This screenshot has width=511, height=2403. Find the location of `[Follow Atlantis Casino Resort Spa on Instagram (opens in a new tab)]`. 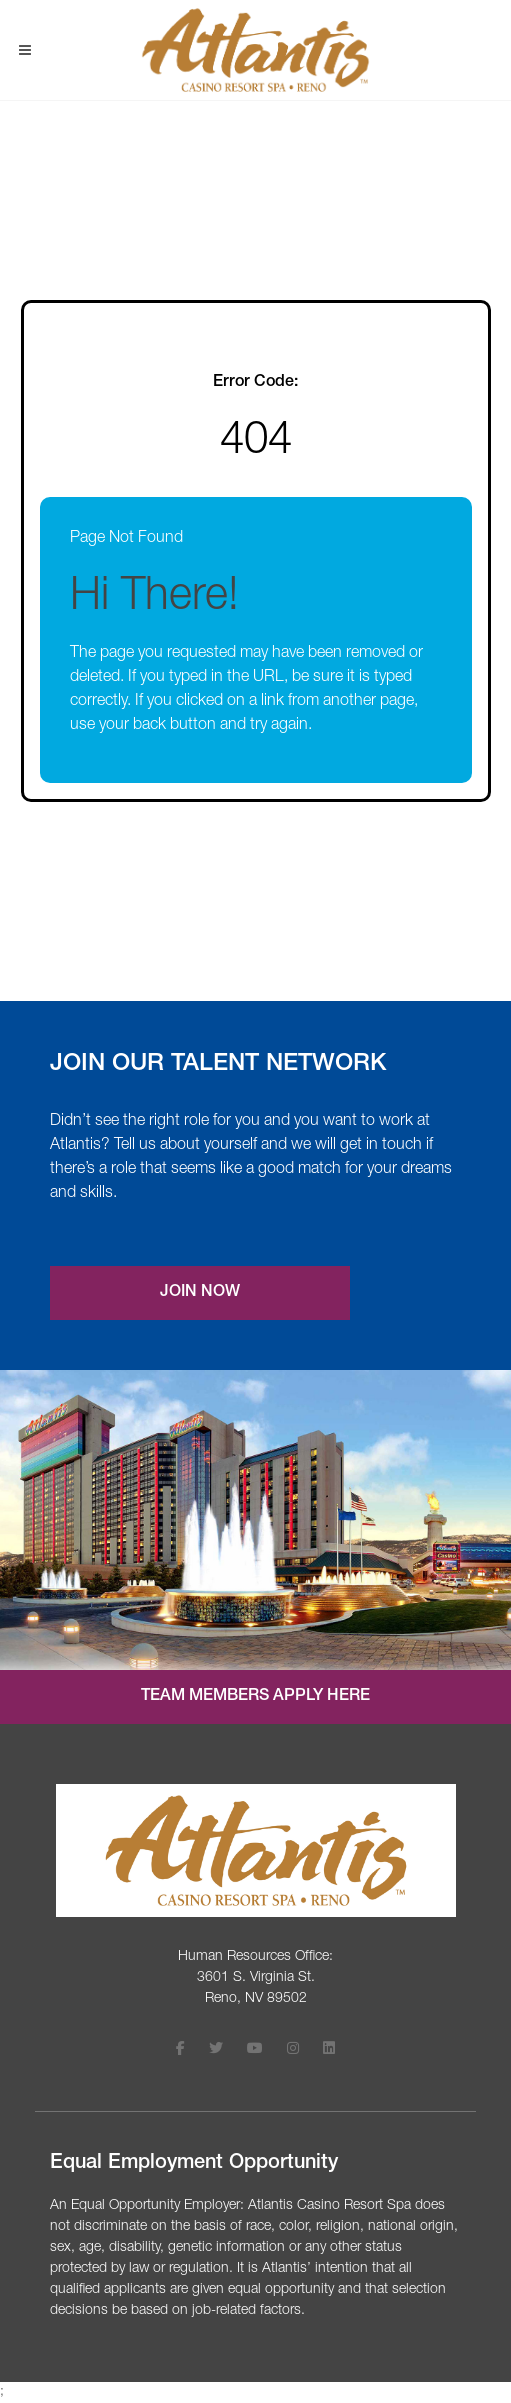

[Follow Atlantis Casino Resort Spa on Instagram (opens in a new tab)] is located at coordinates (293, 2050).